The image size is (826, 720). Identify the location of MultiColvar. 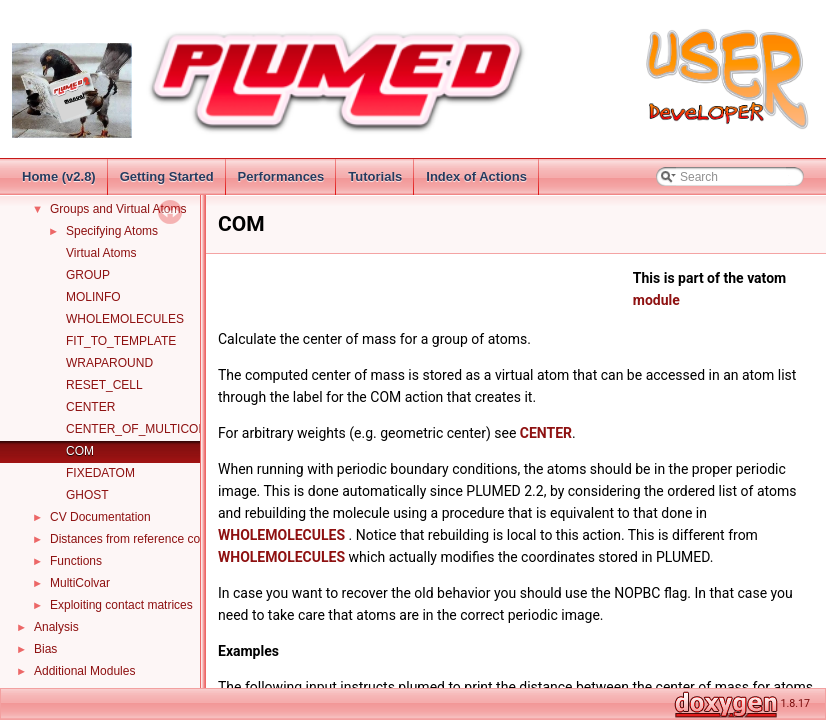
(80, 583).